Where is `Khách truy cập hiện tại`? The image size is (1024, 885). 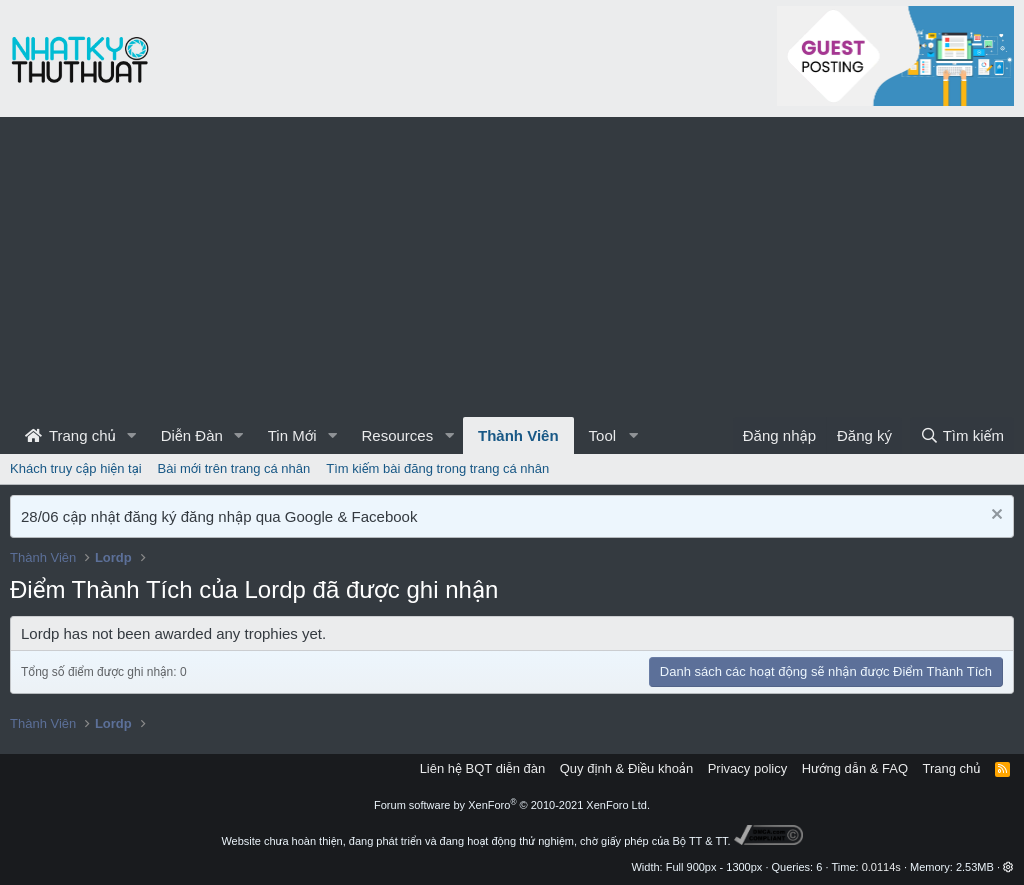
Khách truy cập hiện tại is located at coordinates (76, 468).